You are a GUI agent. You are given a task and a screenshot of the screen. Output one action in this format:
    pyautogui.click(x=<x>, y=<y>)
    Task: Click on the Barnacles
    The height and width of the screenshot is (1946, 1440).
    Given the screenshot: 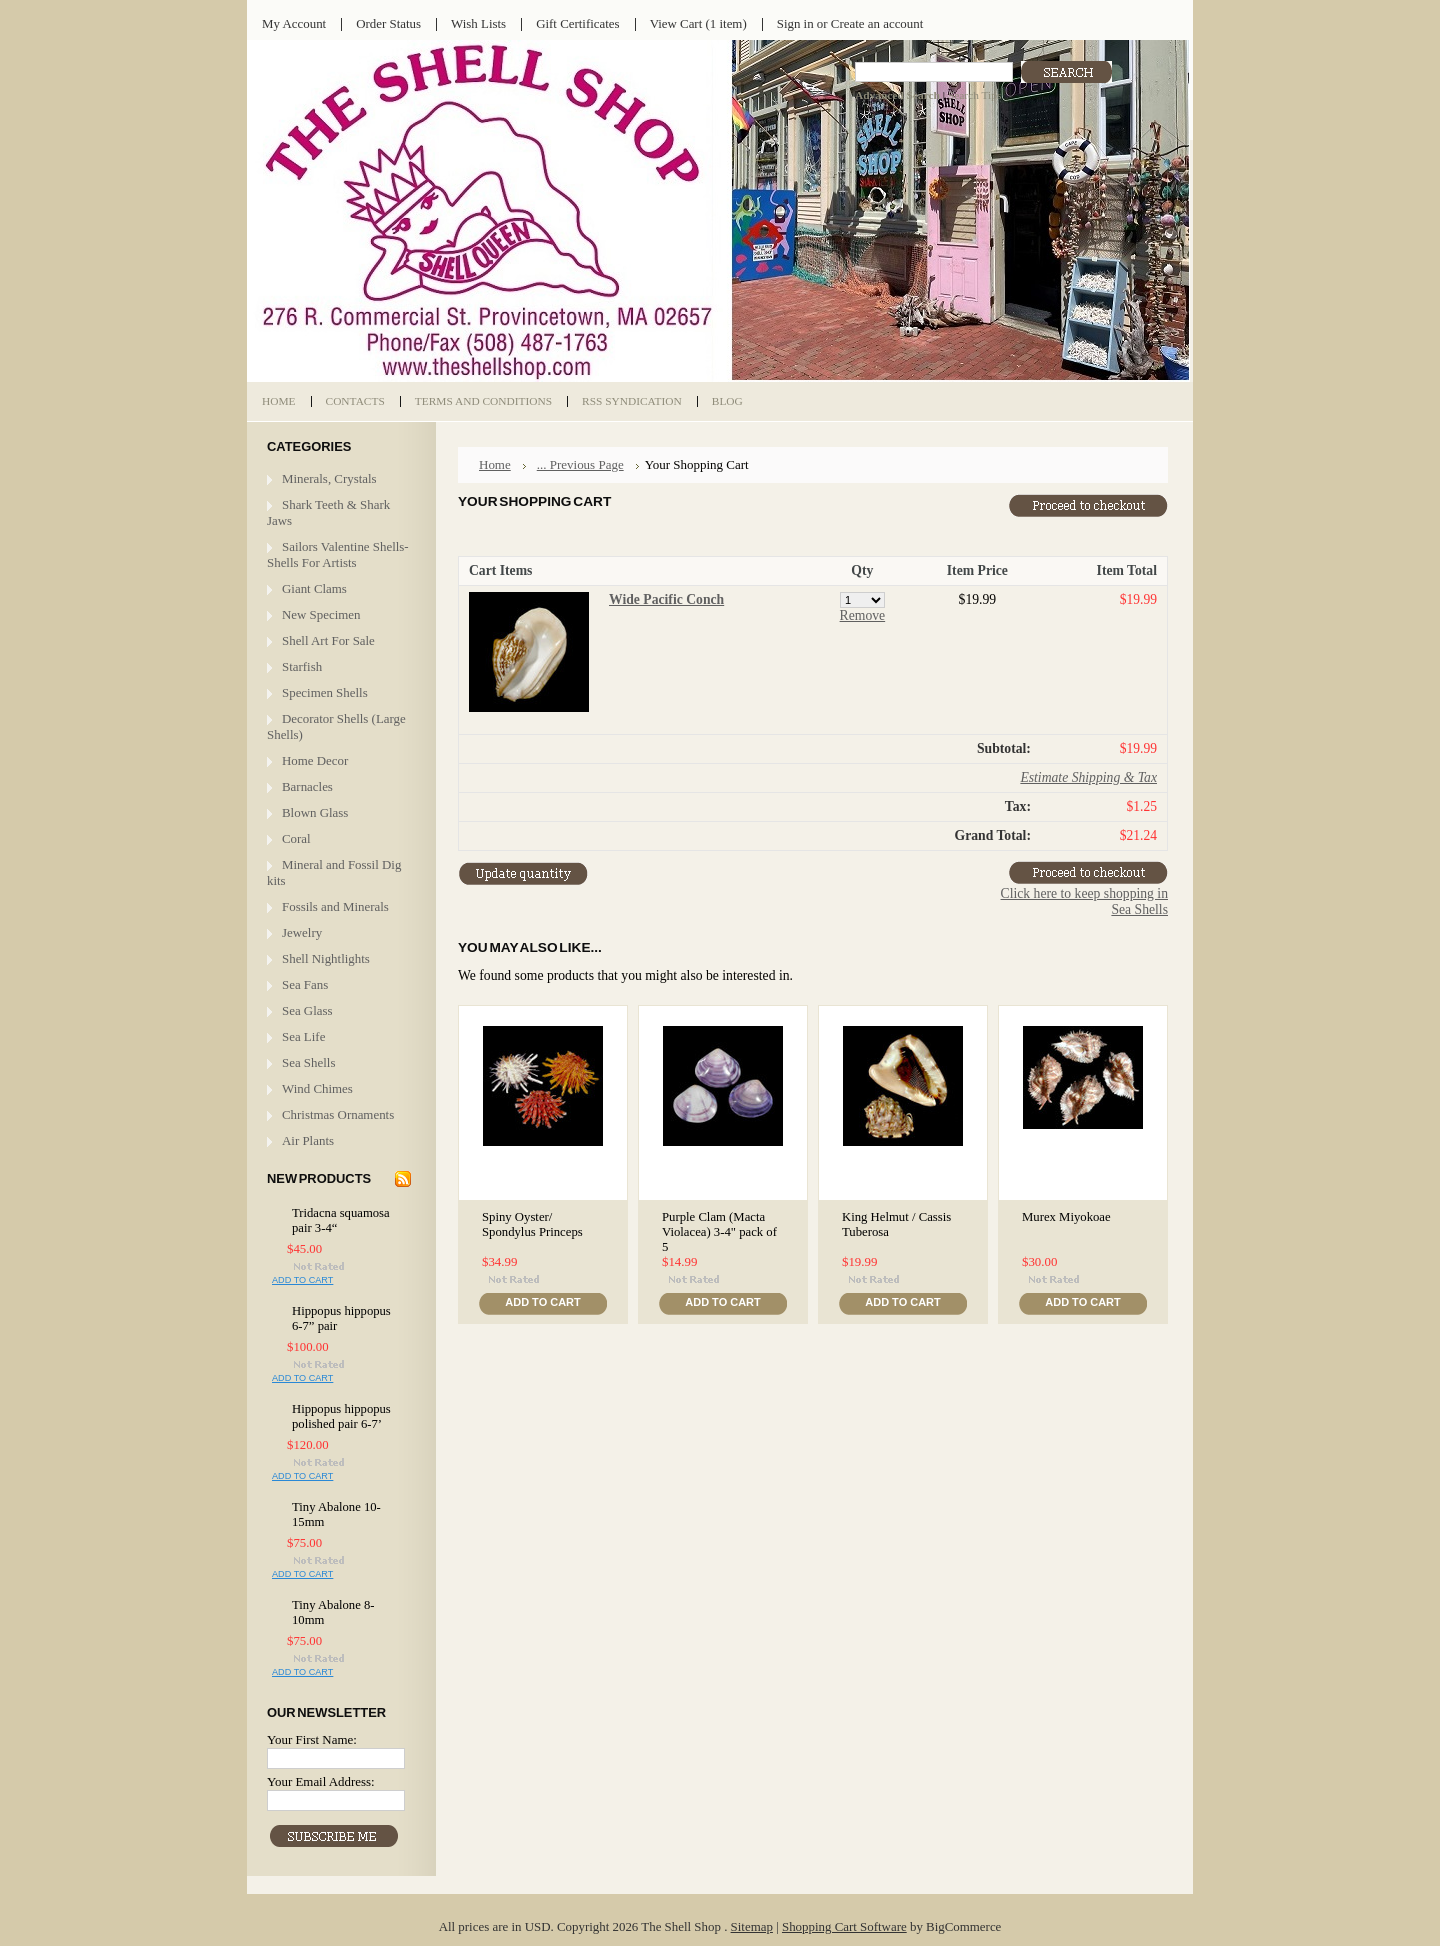 What is the action you would take?
    pyautogui.click(x=307, y=786)
    